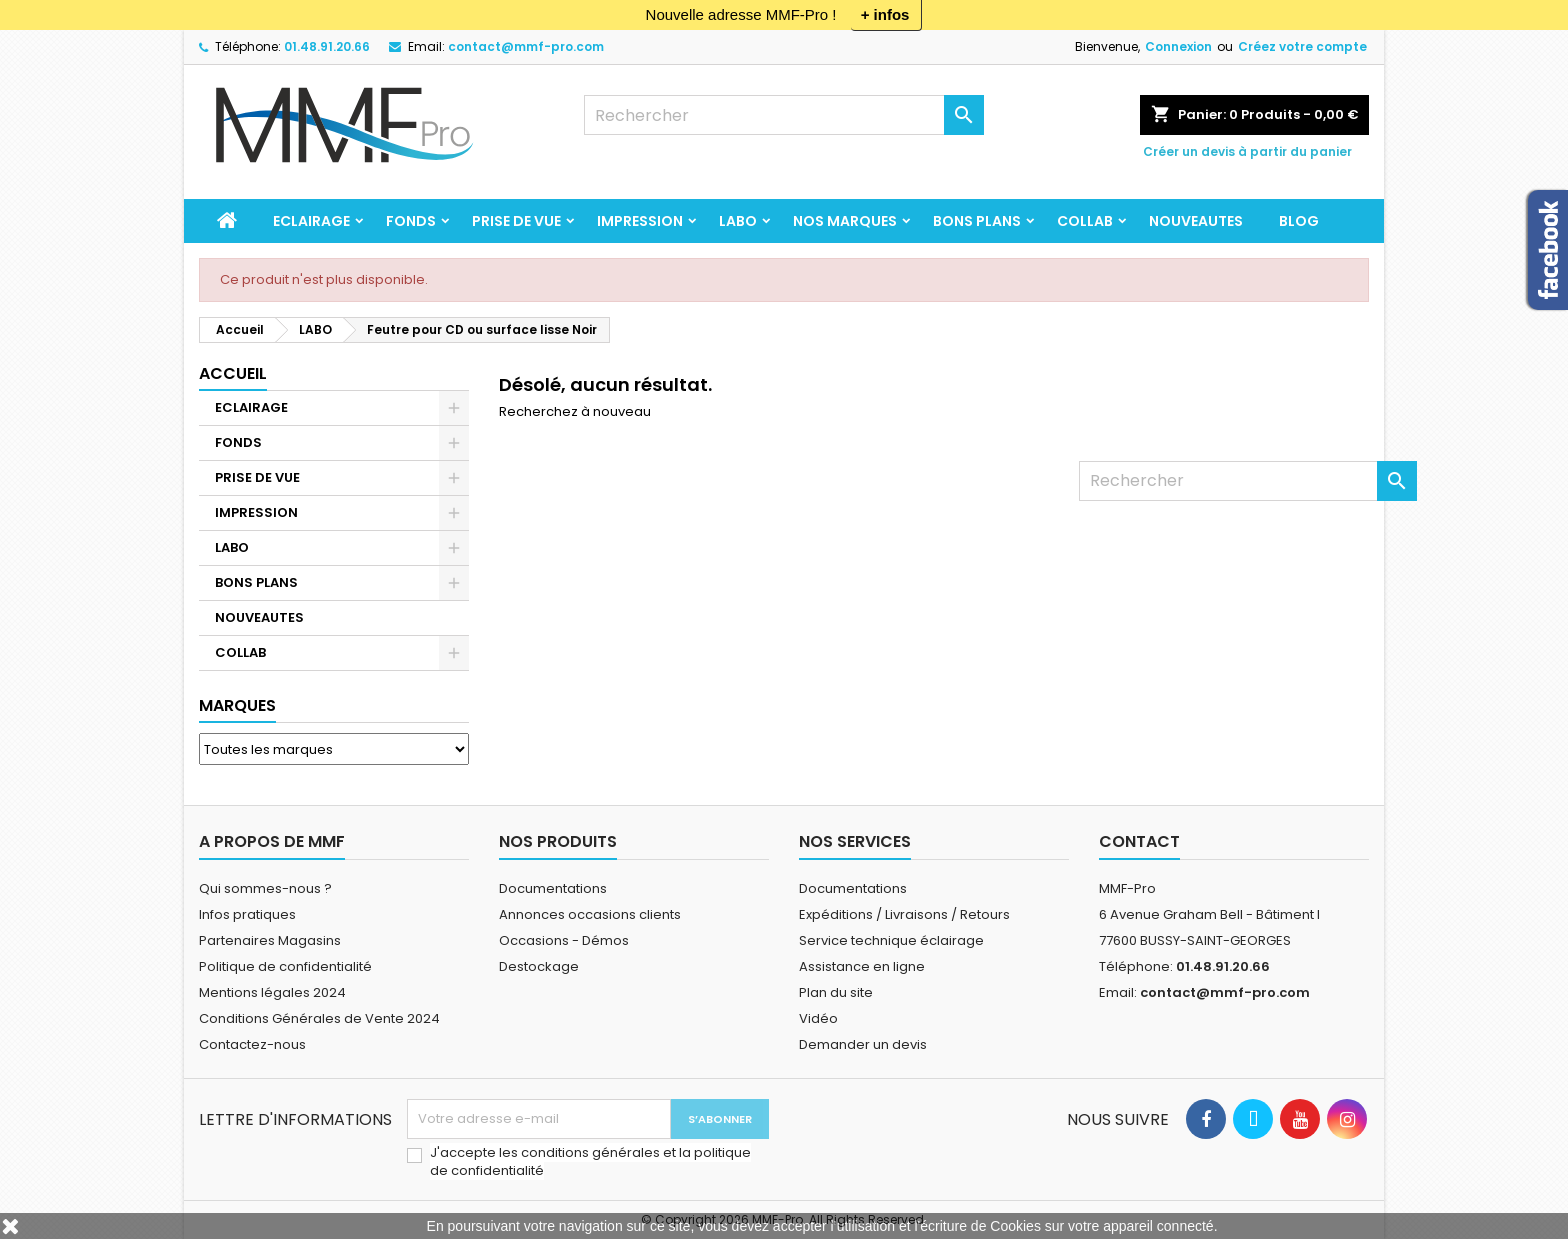  What do you see at coordinates (553, 888) in the screenshot?
I see `Documentations` at bounding box center [553, 888].